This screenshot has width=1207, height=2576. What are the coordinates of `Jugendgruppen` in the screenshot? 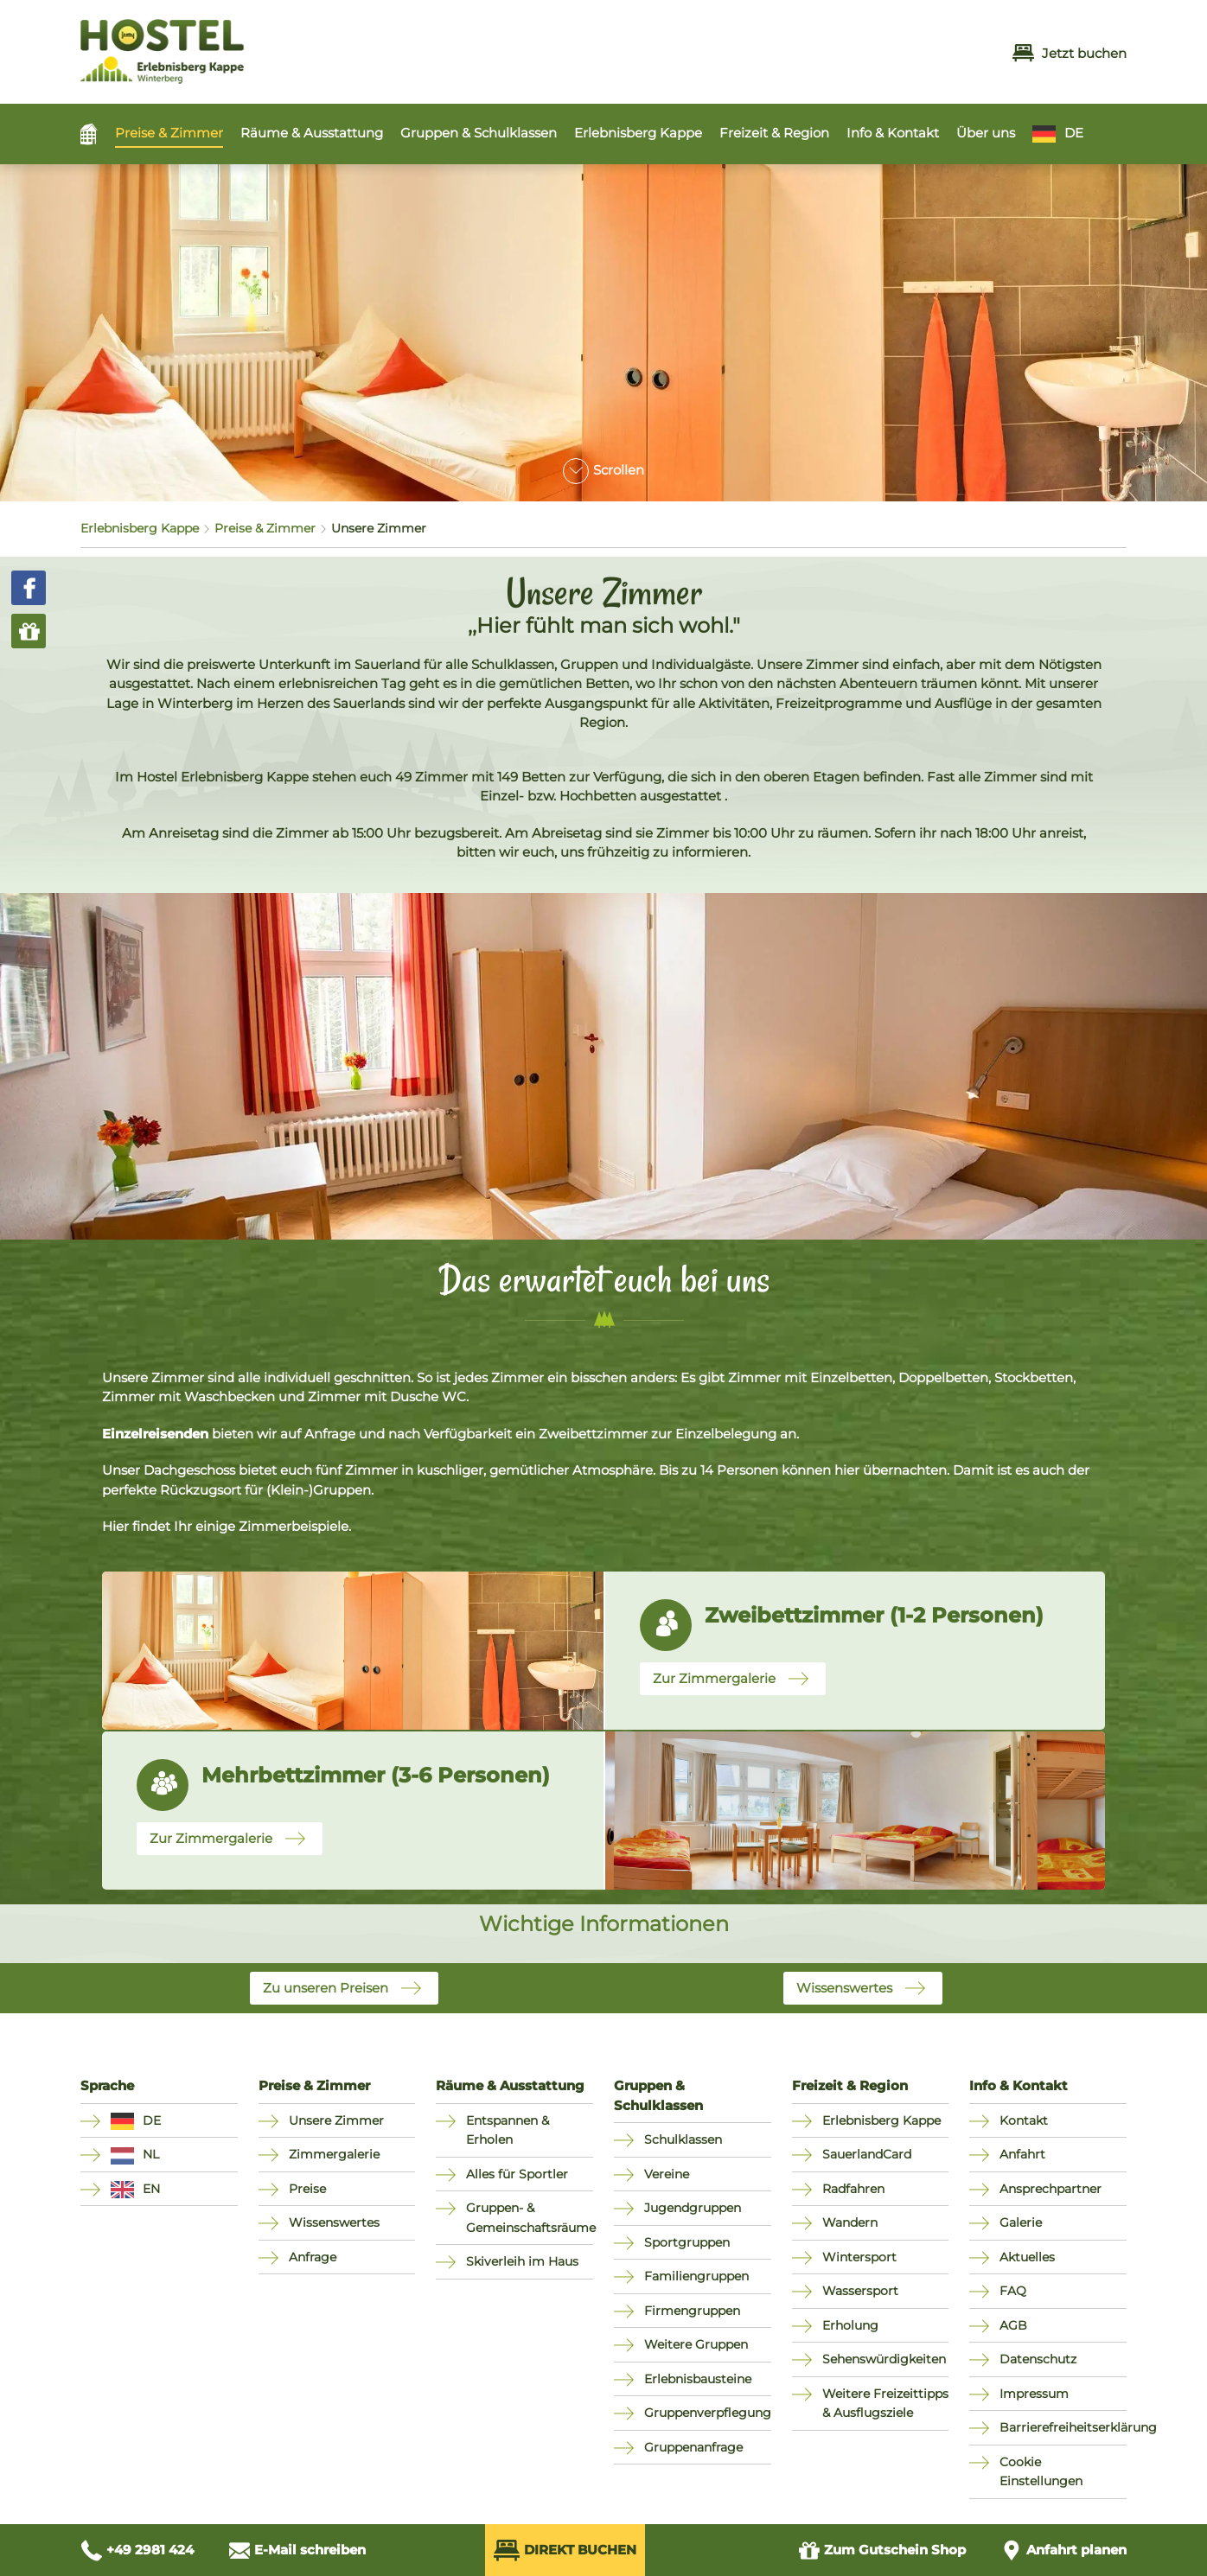 It's located at (692, 2208).